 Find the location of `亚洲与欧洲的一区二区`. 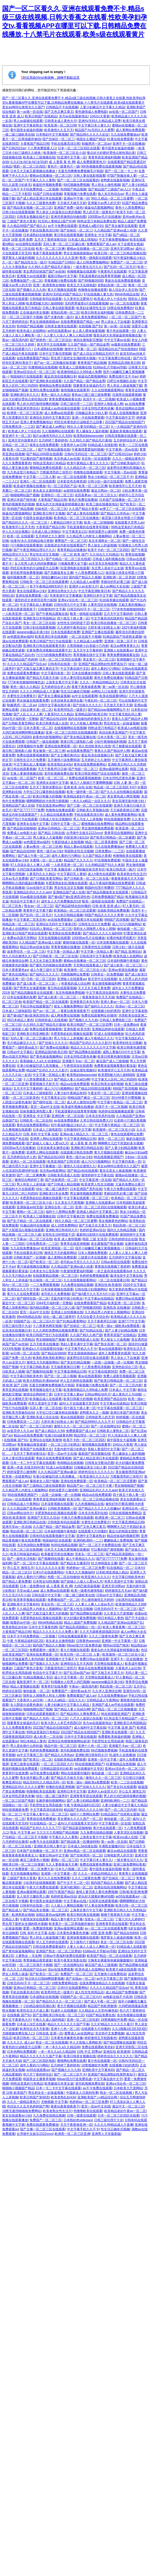

亚洲与欧洲的一区二区 is located at coordinates (76, 1887).